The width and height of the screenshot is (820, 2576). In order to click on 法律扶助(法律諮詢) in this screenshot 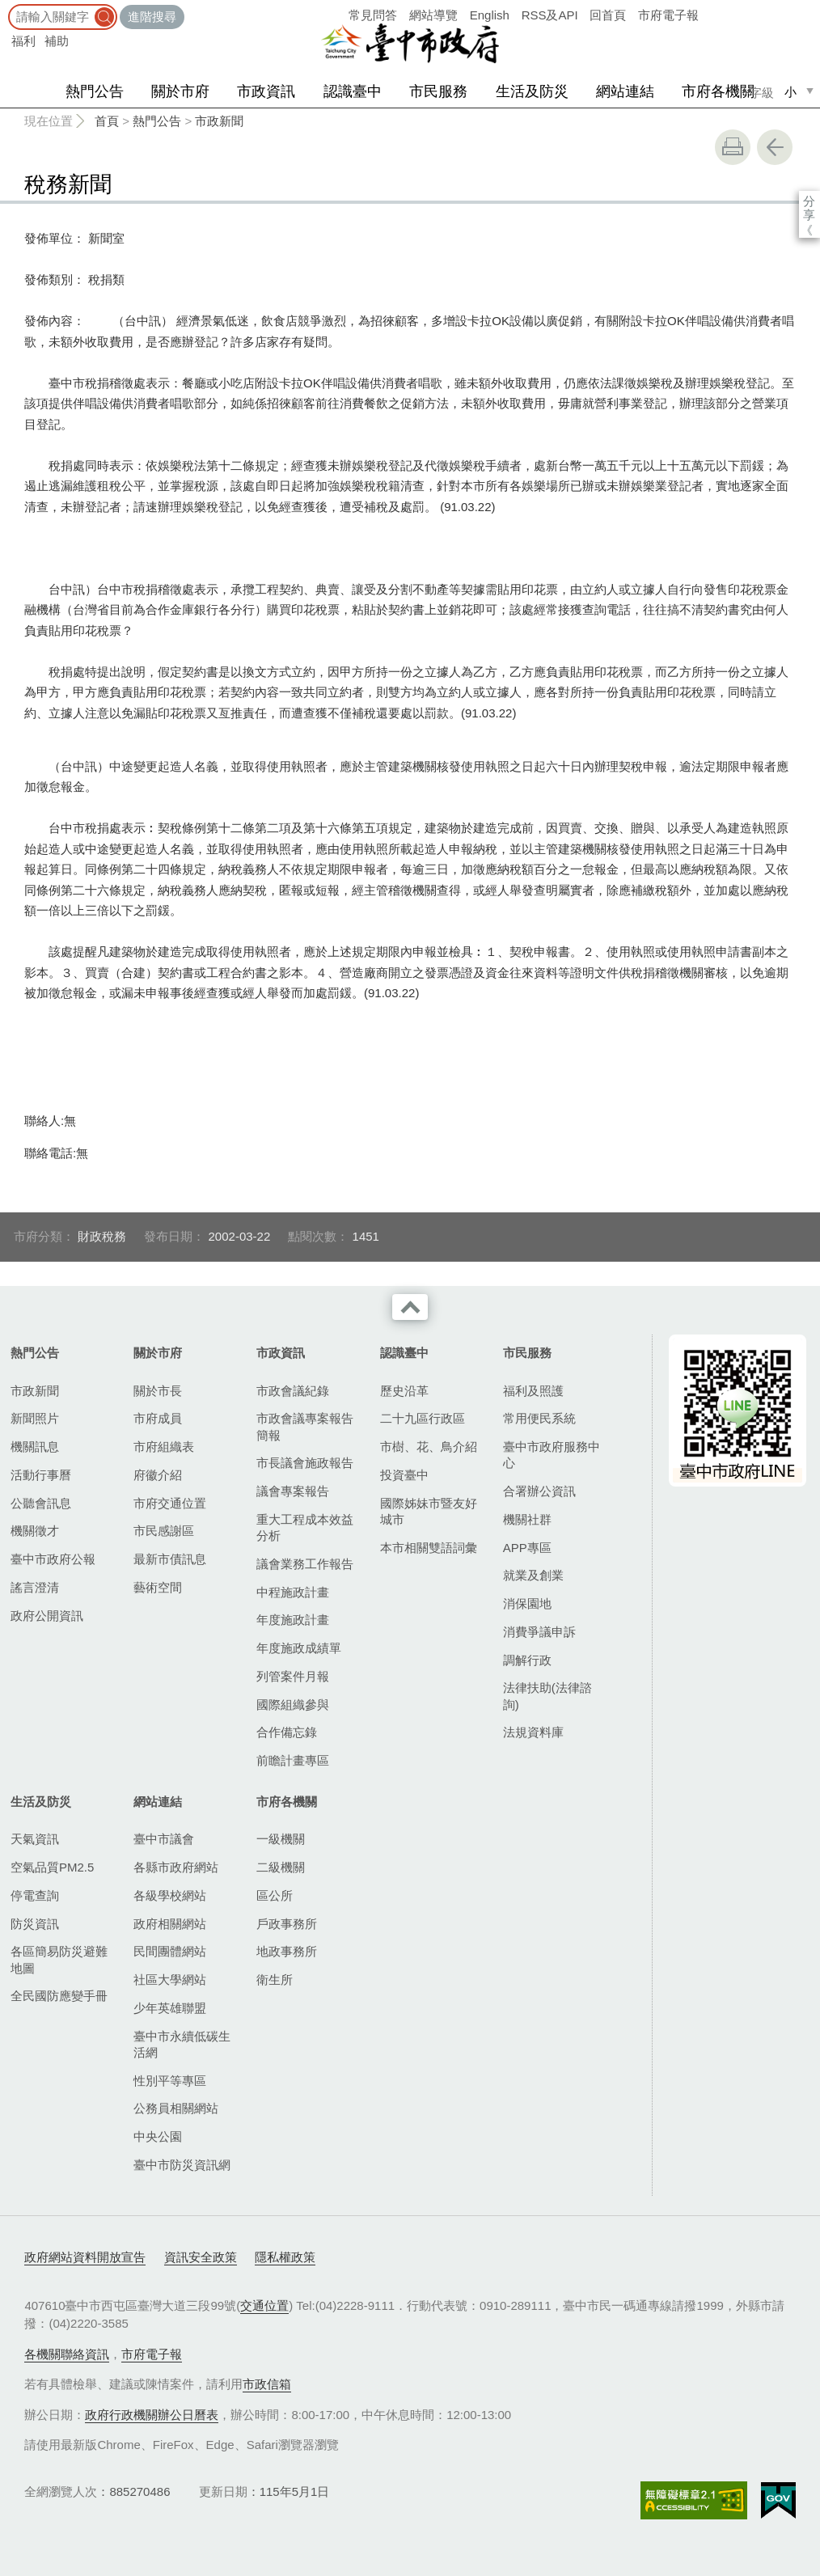, I will do `click(547, 1696)`.